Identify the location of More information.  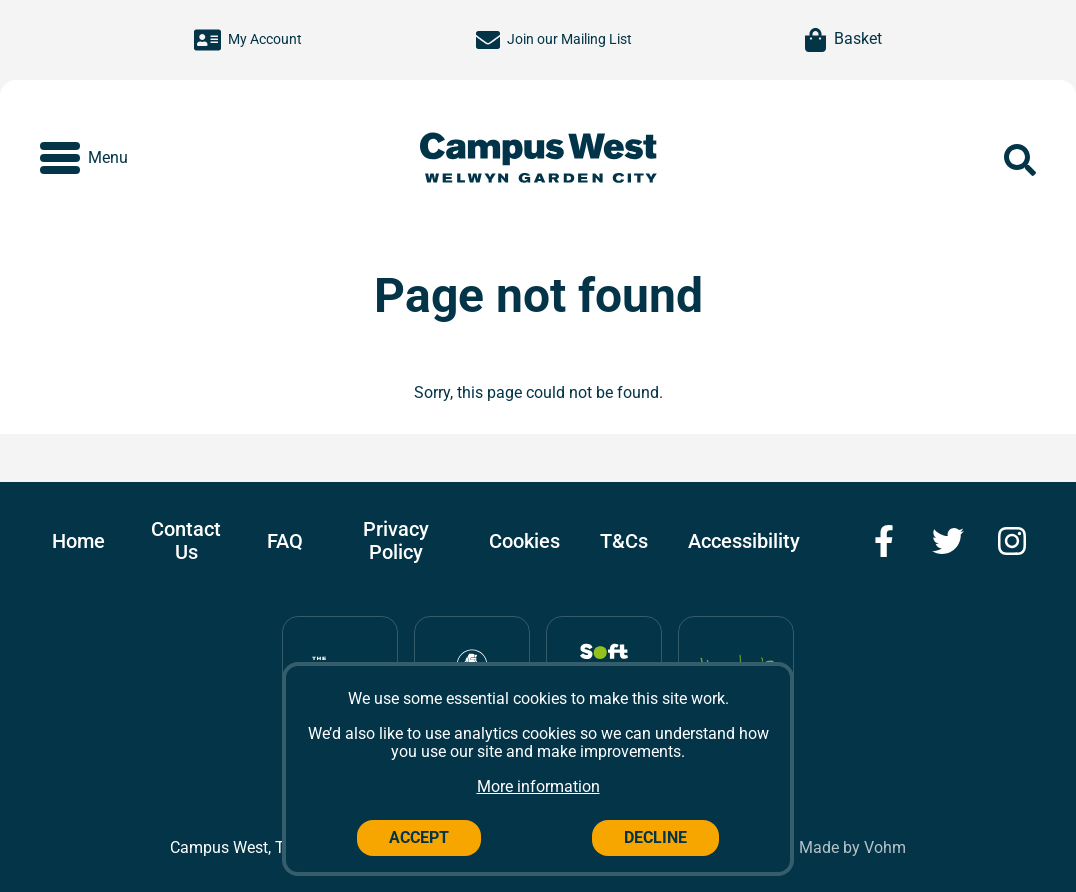
(538, 786).